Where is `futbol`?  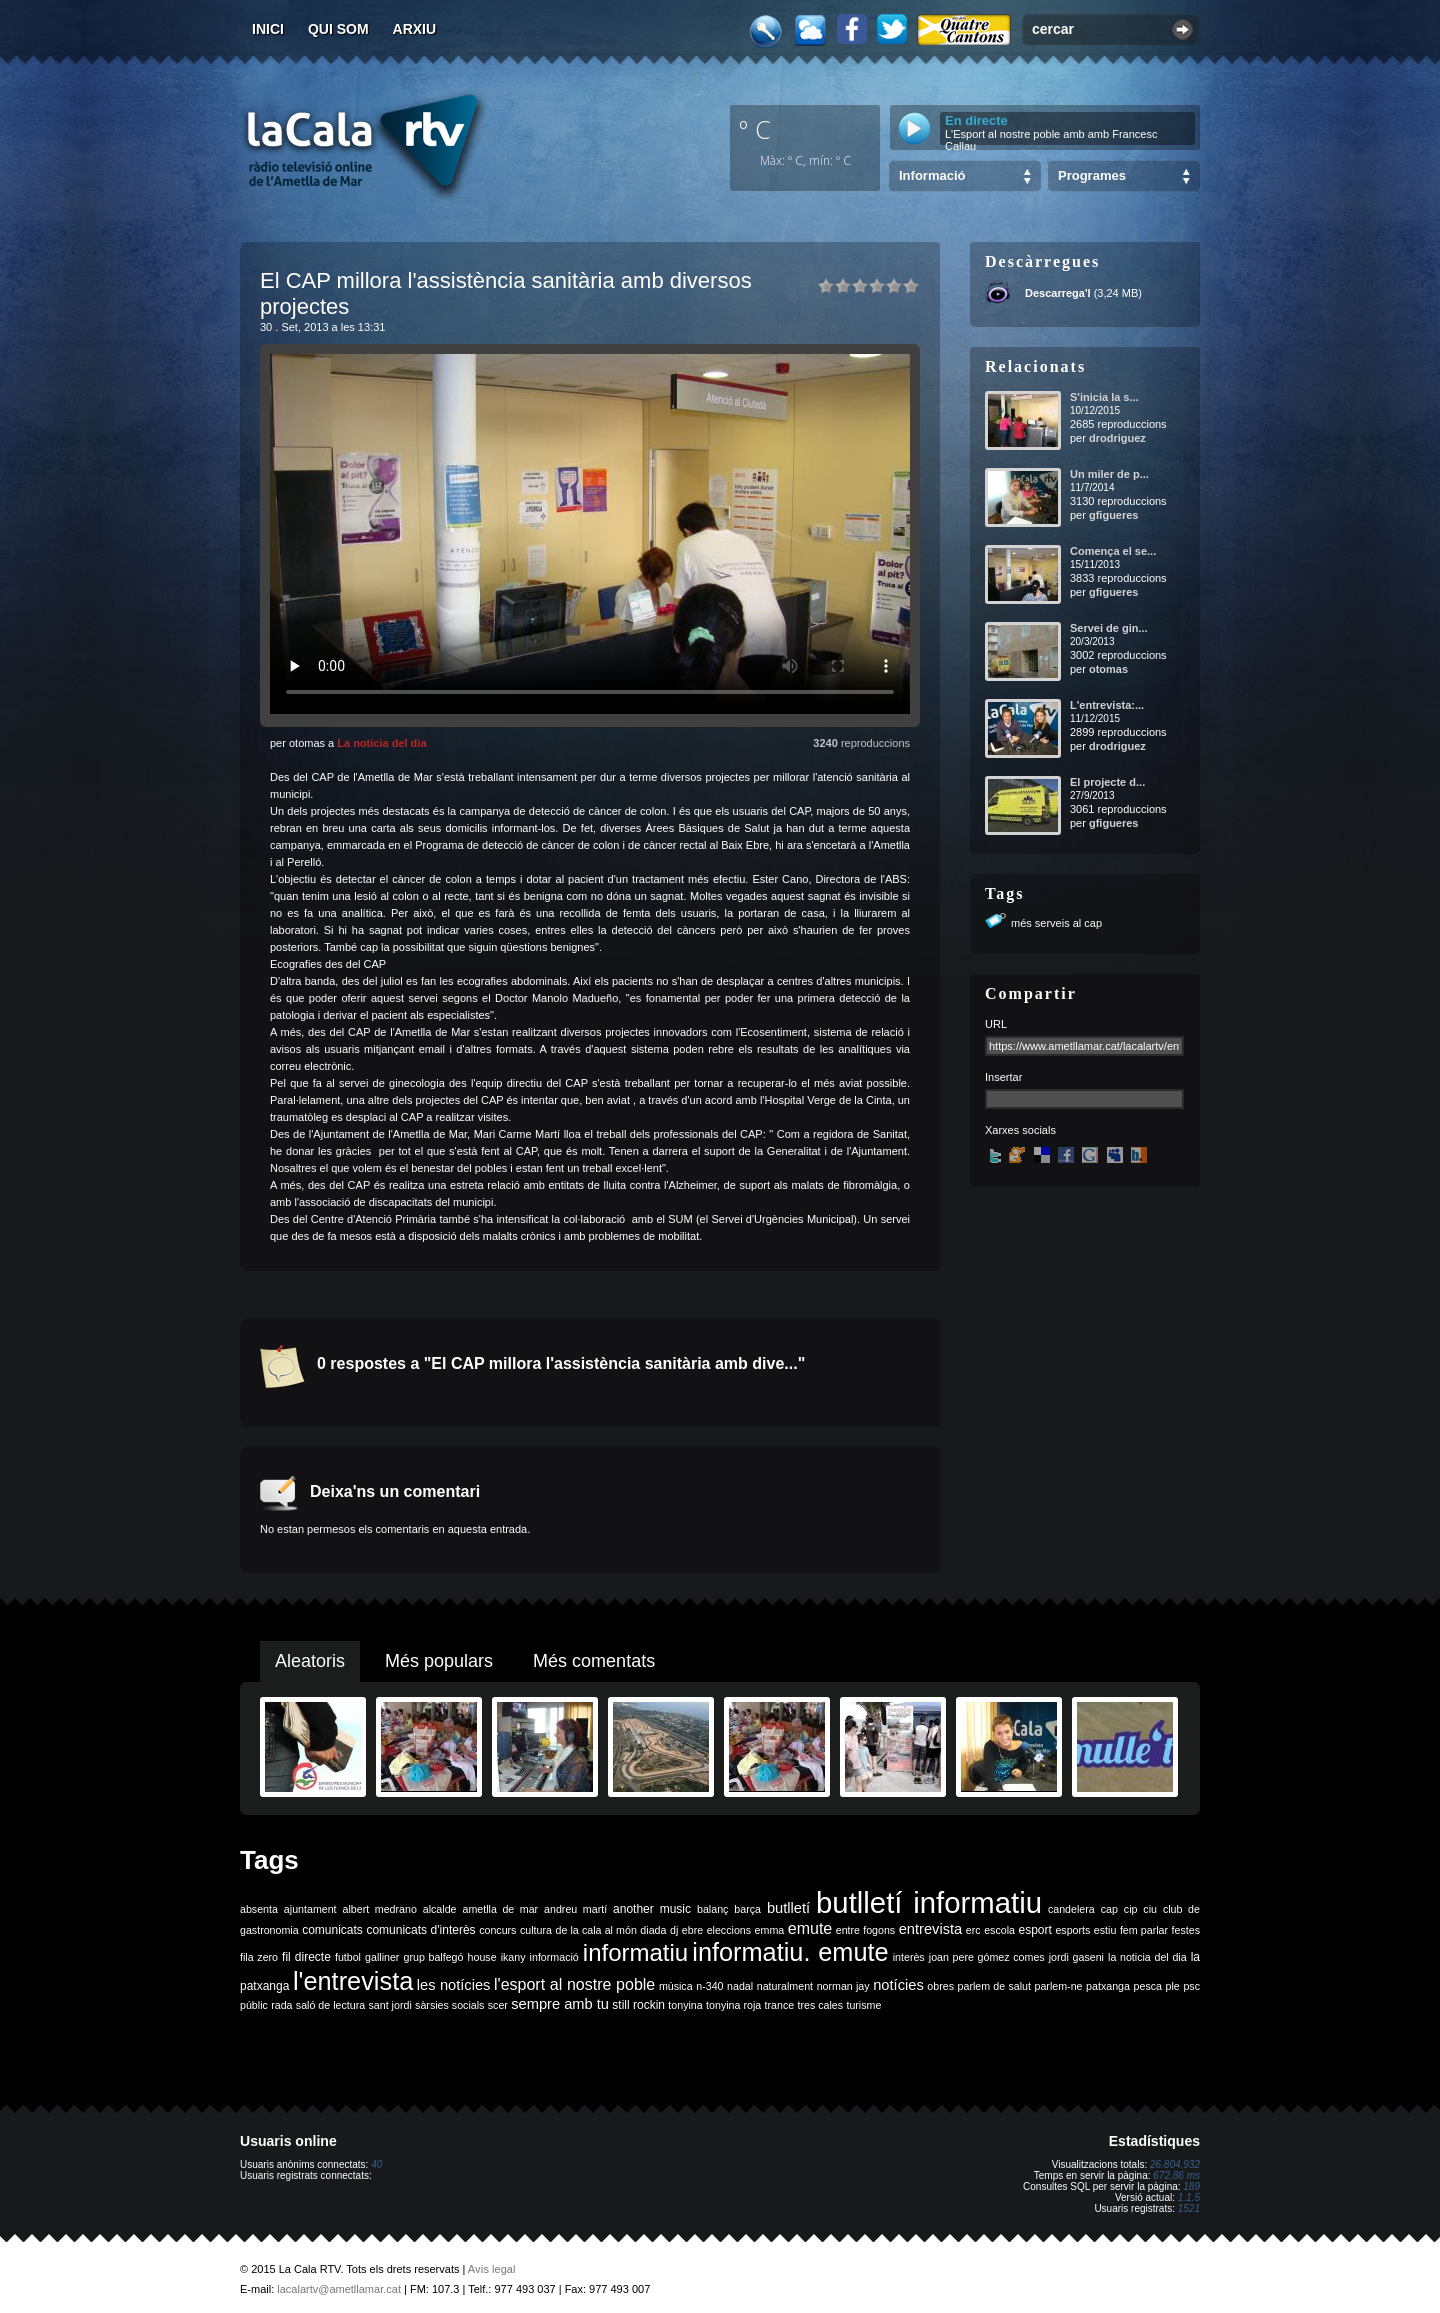 futbol is located at coordinates (348, 1957).